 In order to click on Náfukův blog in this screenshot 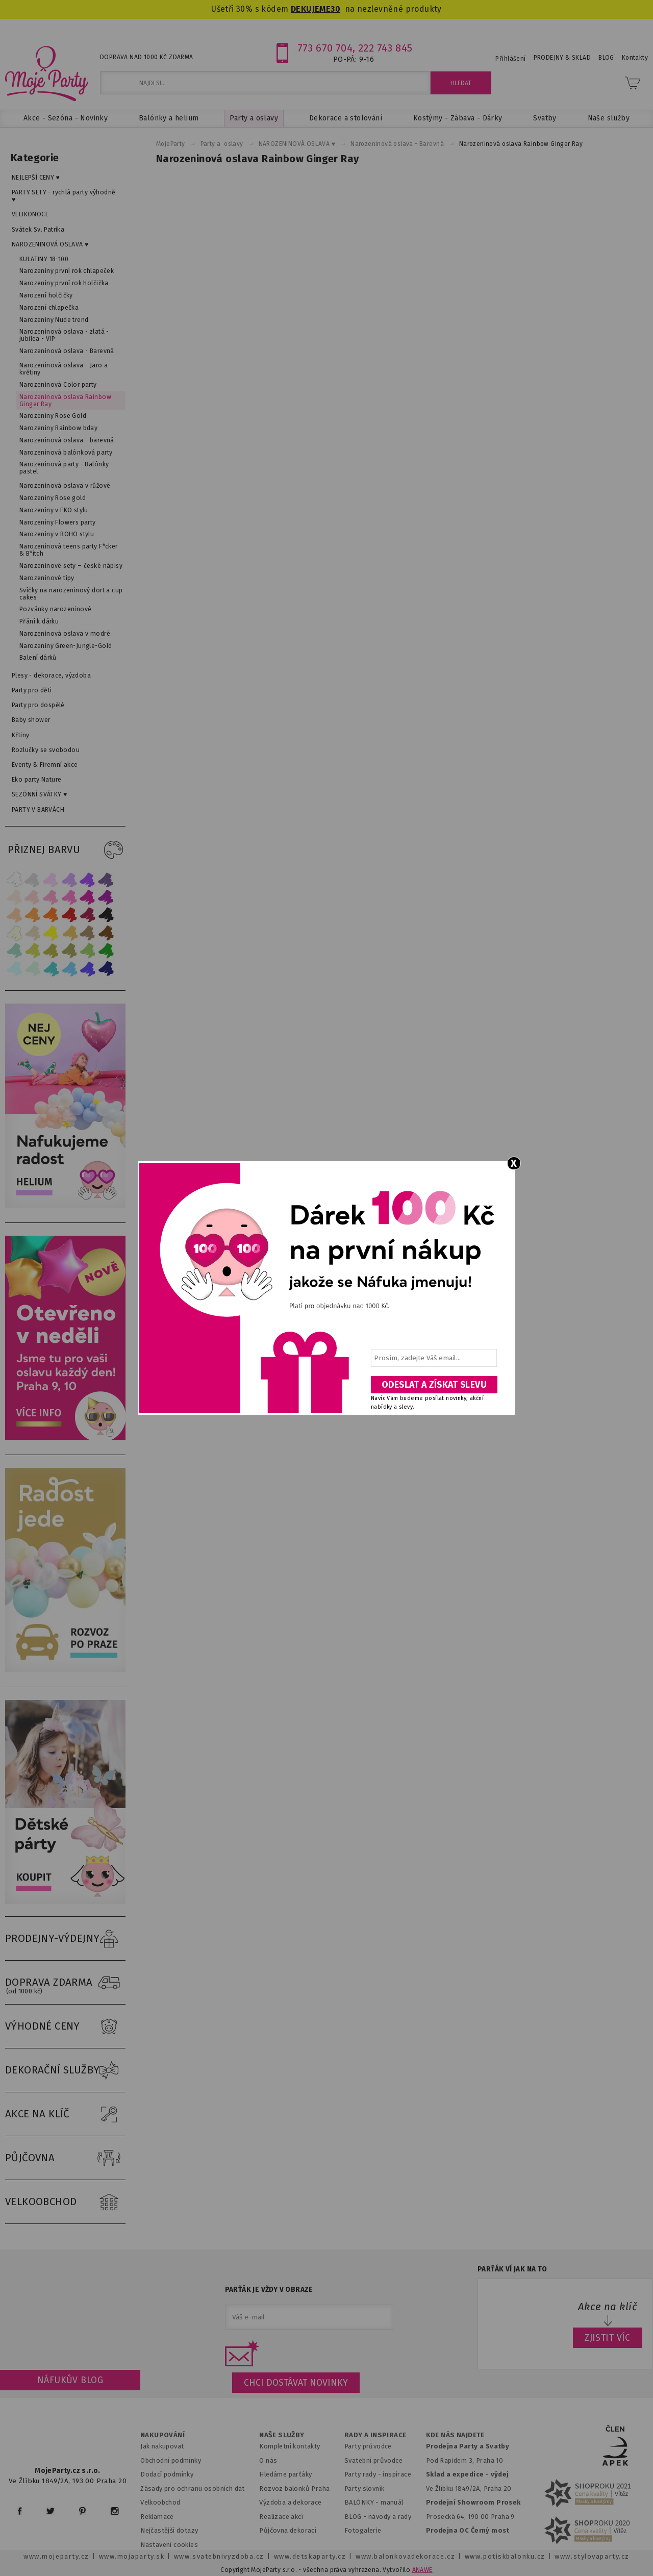, I will do `click(70, 2380)`.